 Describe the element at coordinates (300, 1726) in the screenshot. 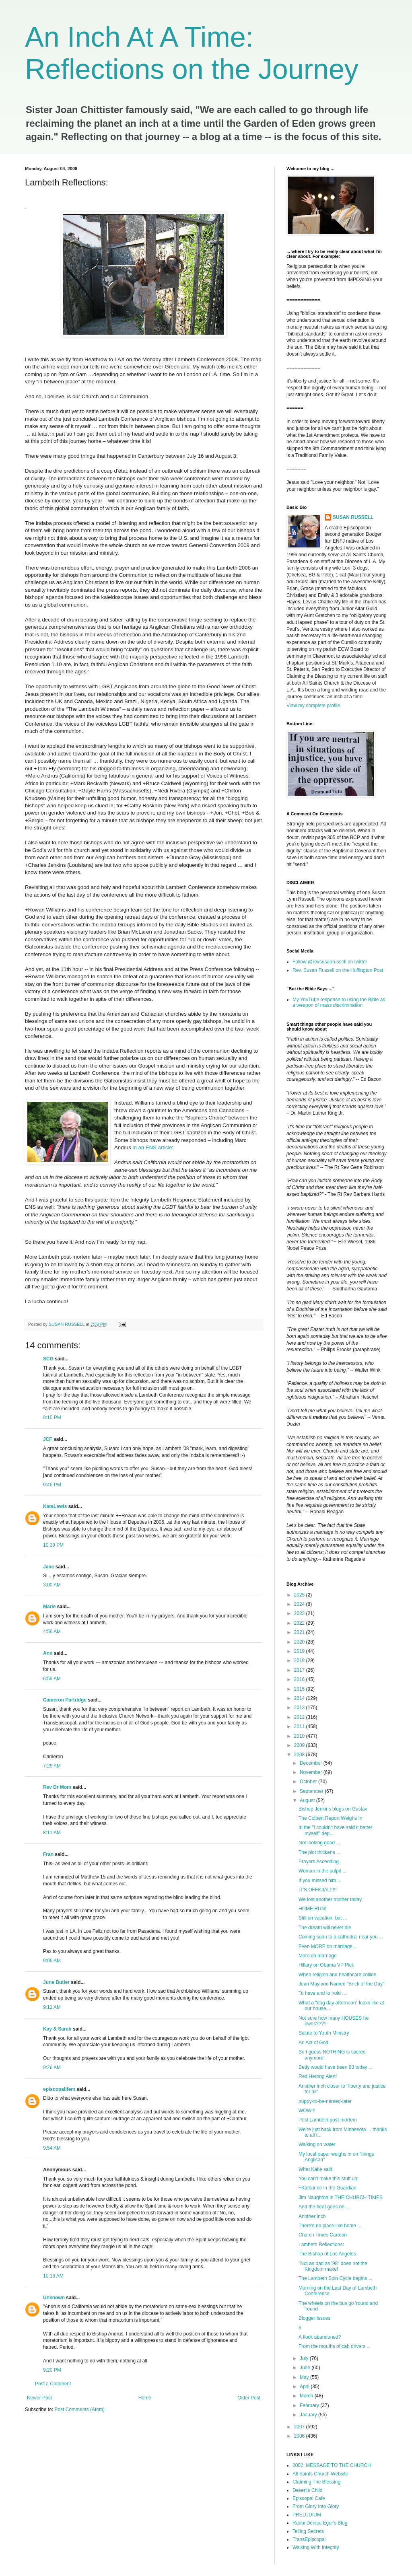

I see `2011` at that location.